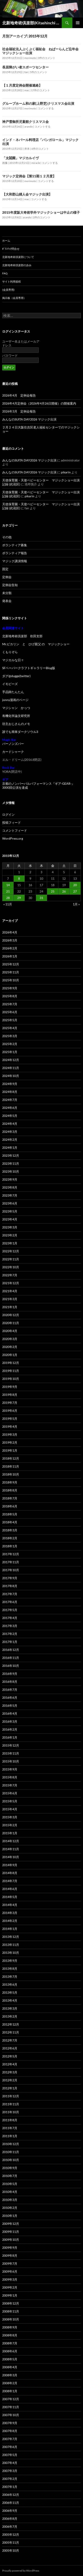  Describe the element at coordinates (9, 2000) in the screenshot. I see `2013年4月` at that location.